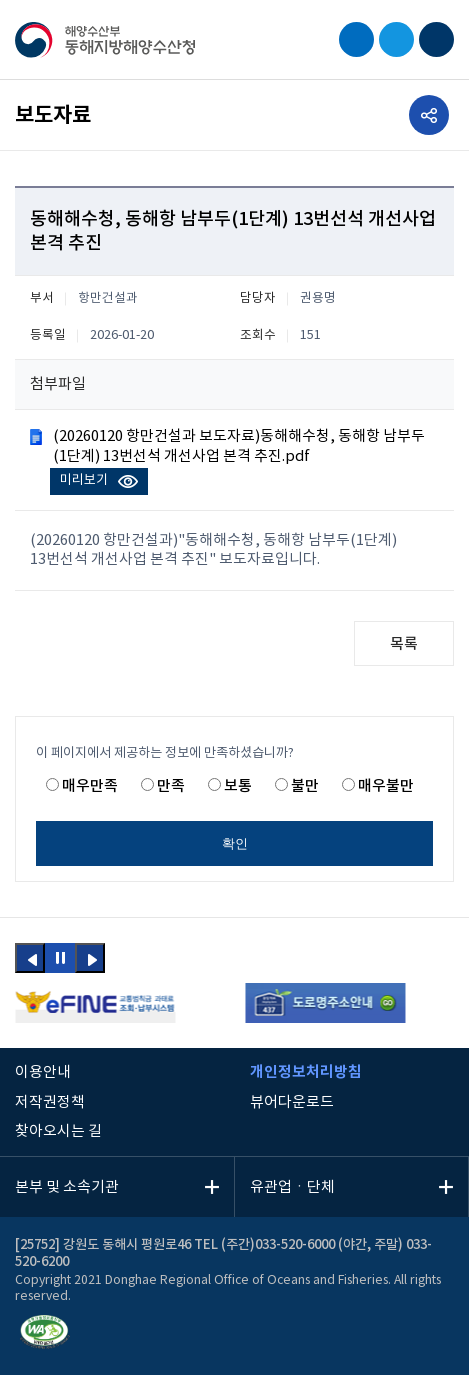 The image size is (469, 1375). What do you see at coordinates (292, 1102) in the screenshot?
I see `뷰어다운로드` at bounding box center [292, 1102].